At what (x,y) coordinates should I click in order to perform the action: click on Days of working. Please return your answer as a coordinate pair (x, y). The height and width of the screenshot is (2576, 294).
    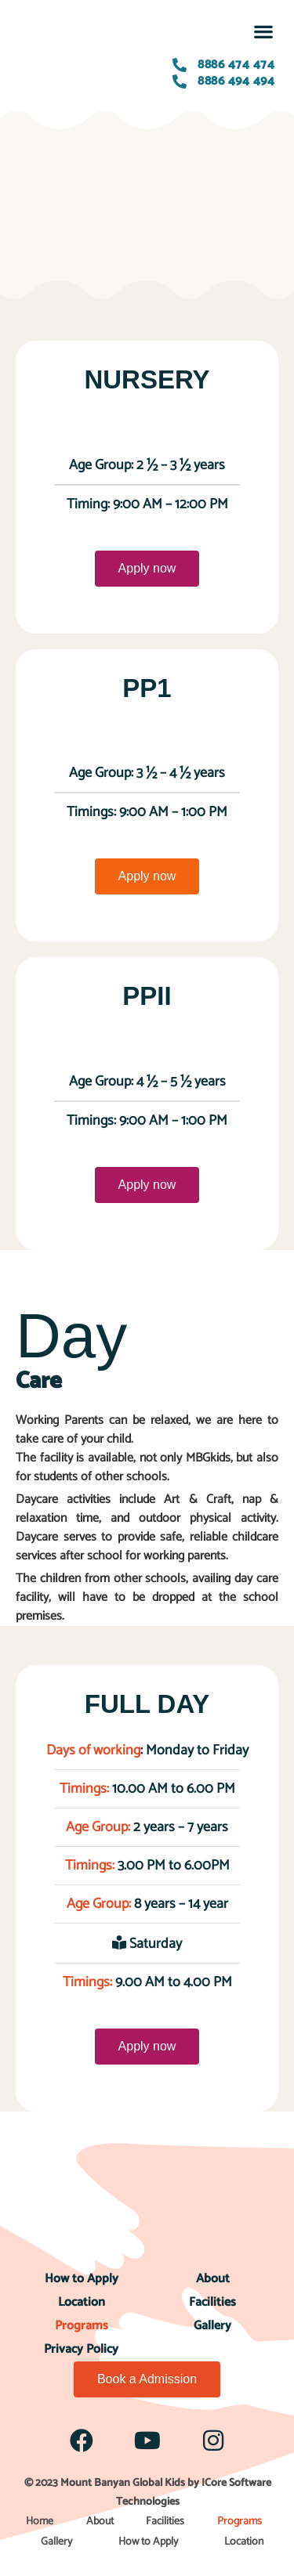
    Looking at the image, I should click on (93, 1750).